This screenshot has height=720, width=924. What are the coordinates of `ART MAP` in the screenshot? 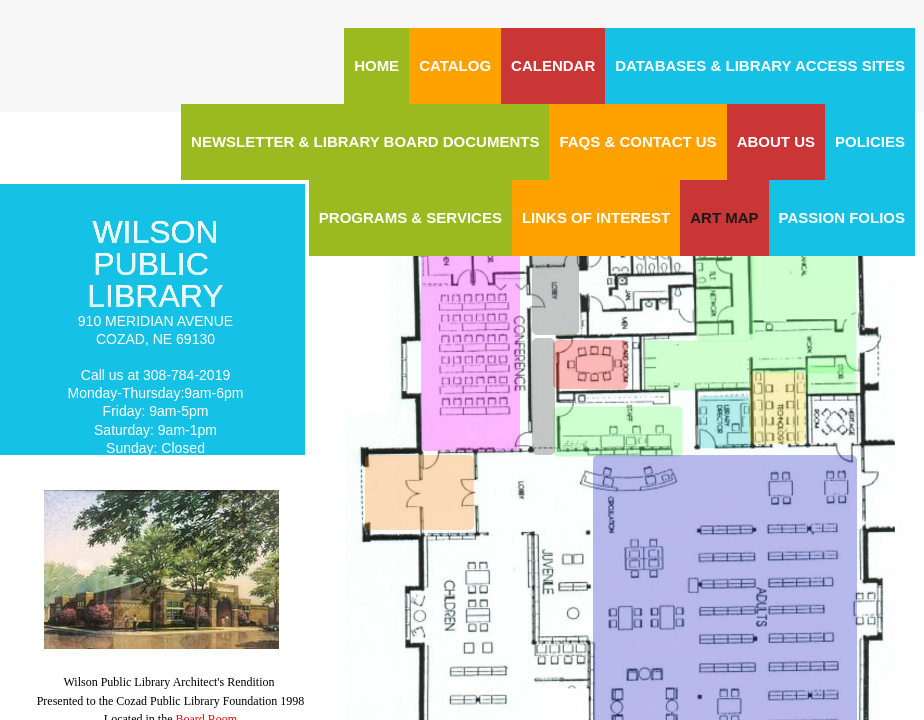 It's located at (724, 217).